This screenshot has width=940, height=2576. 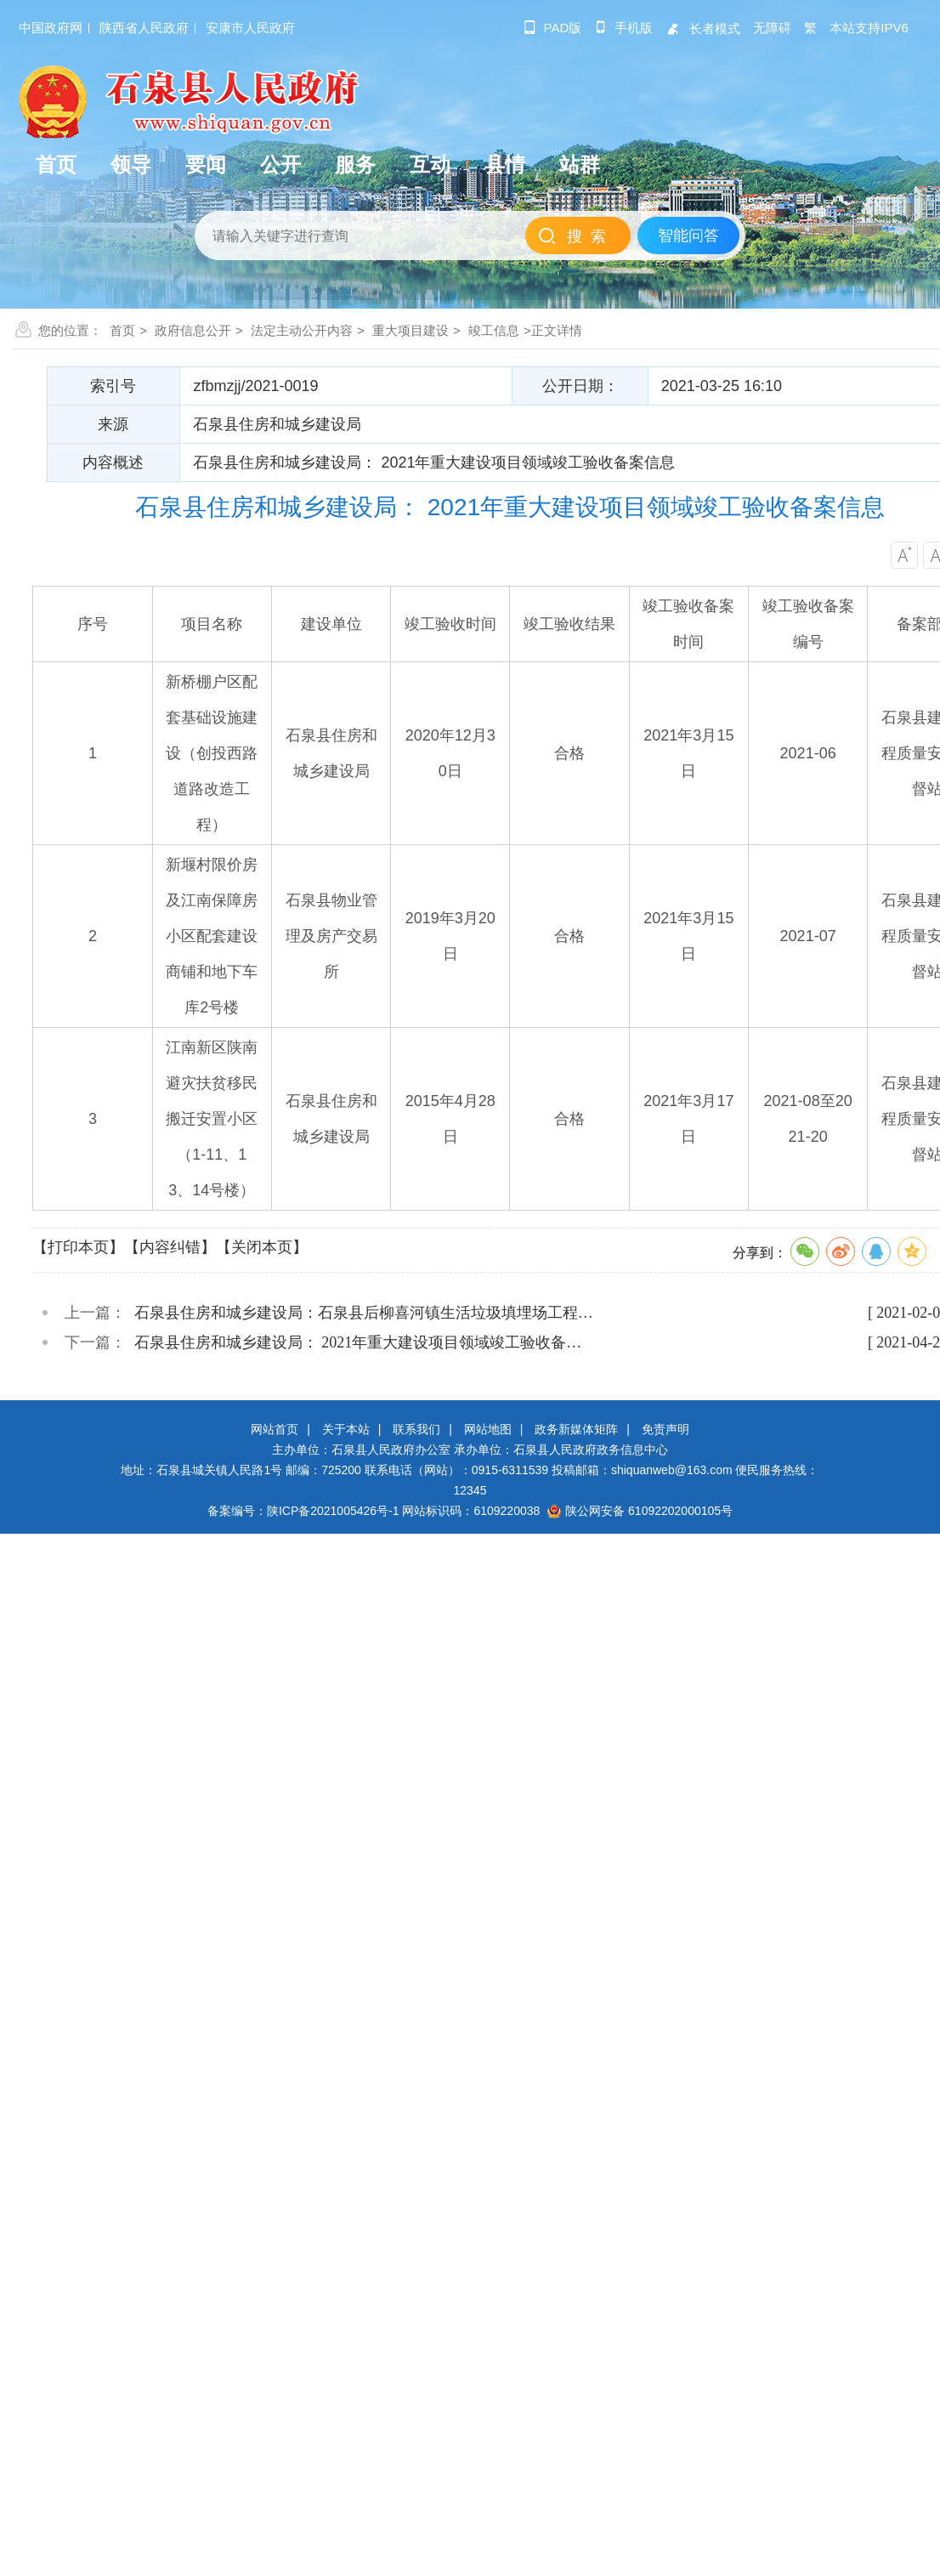 I want to click on 智能问答, so click(x=688, y=235).